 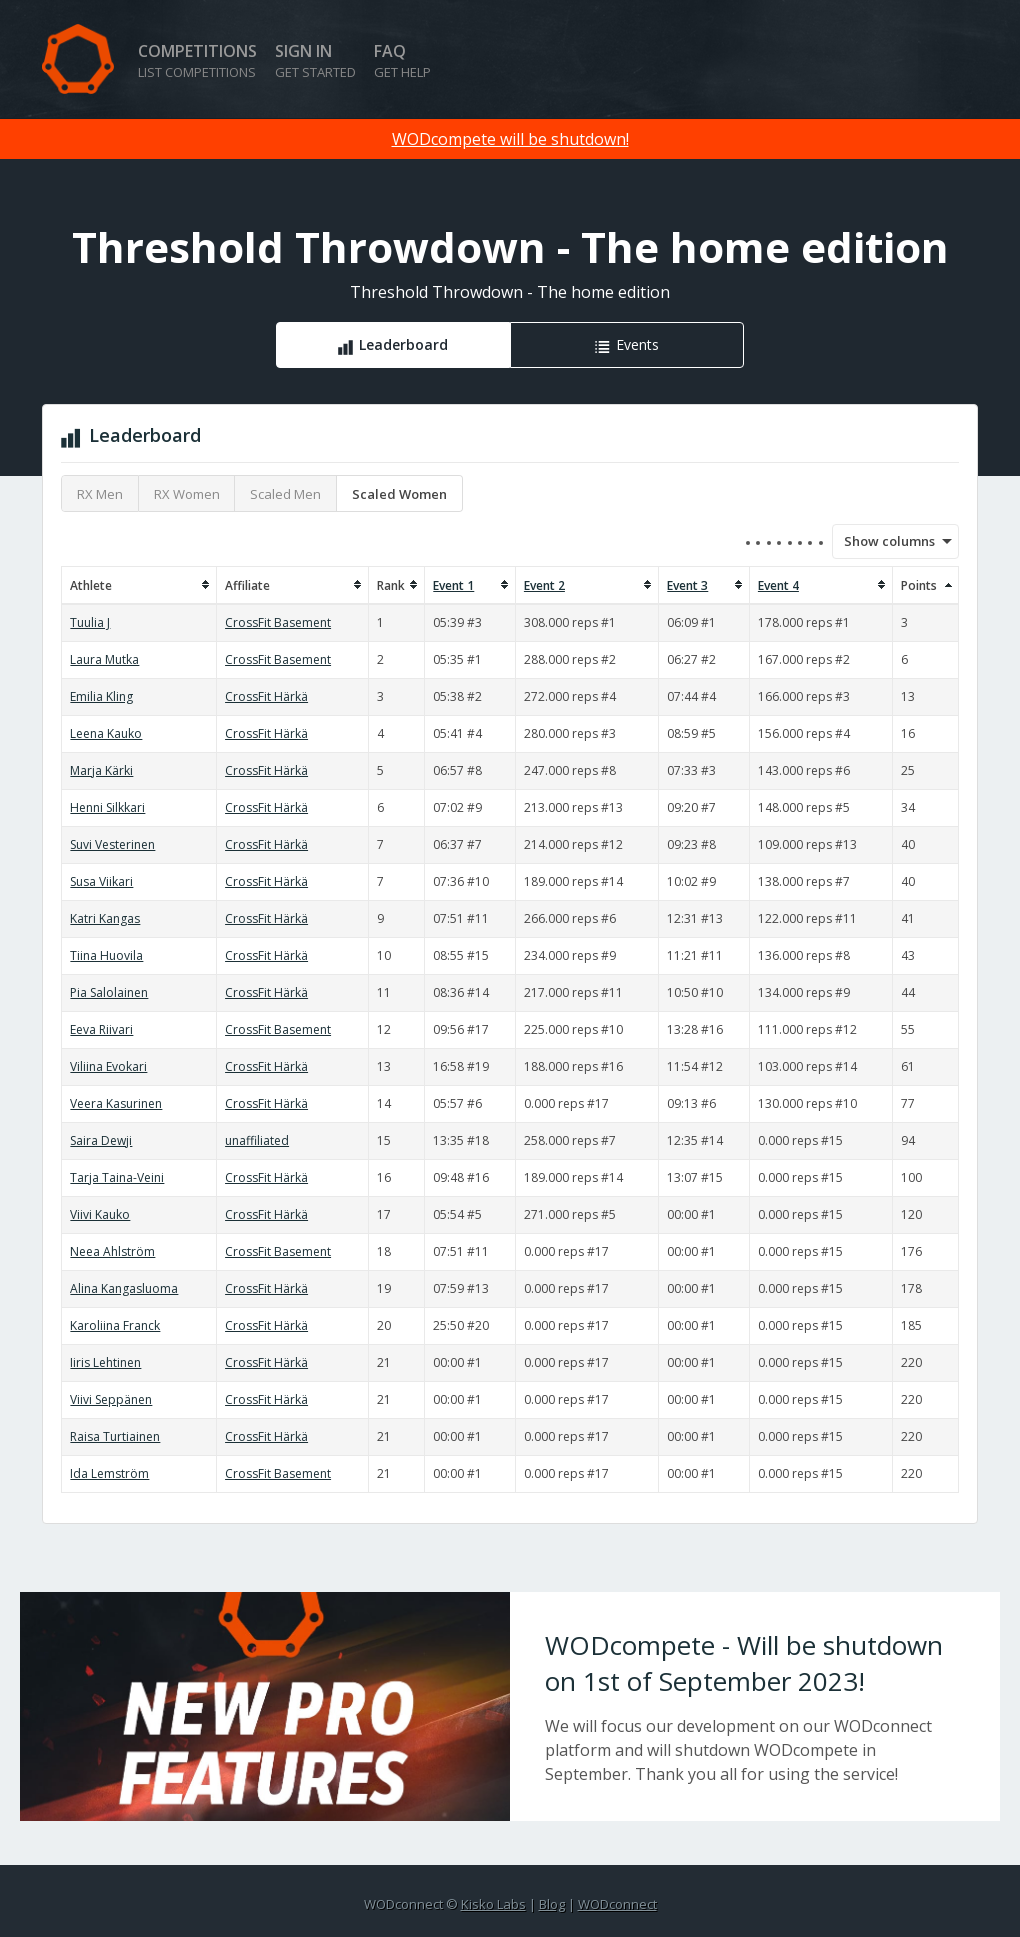 I want to click on Veera Kasurinen, so click(x=116, y=1103).